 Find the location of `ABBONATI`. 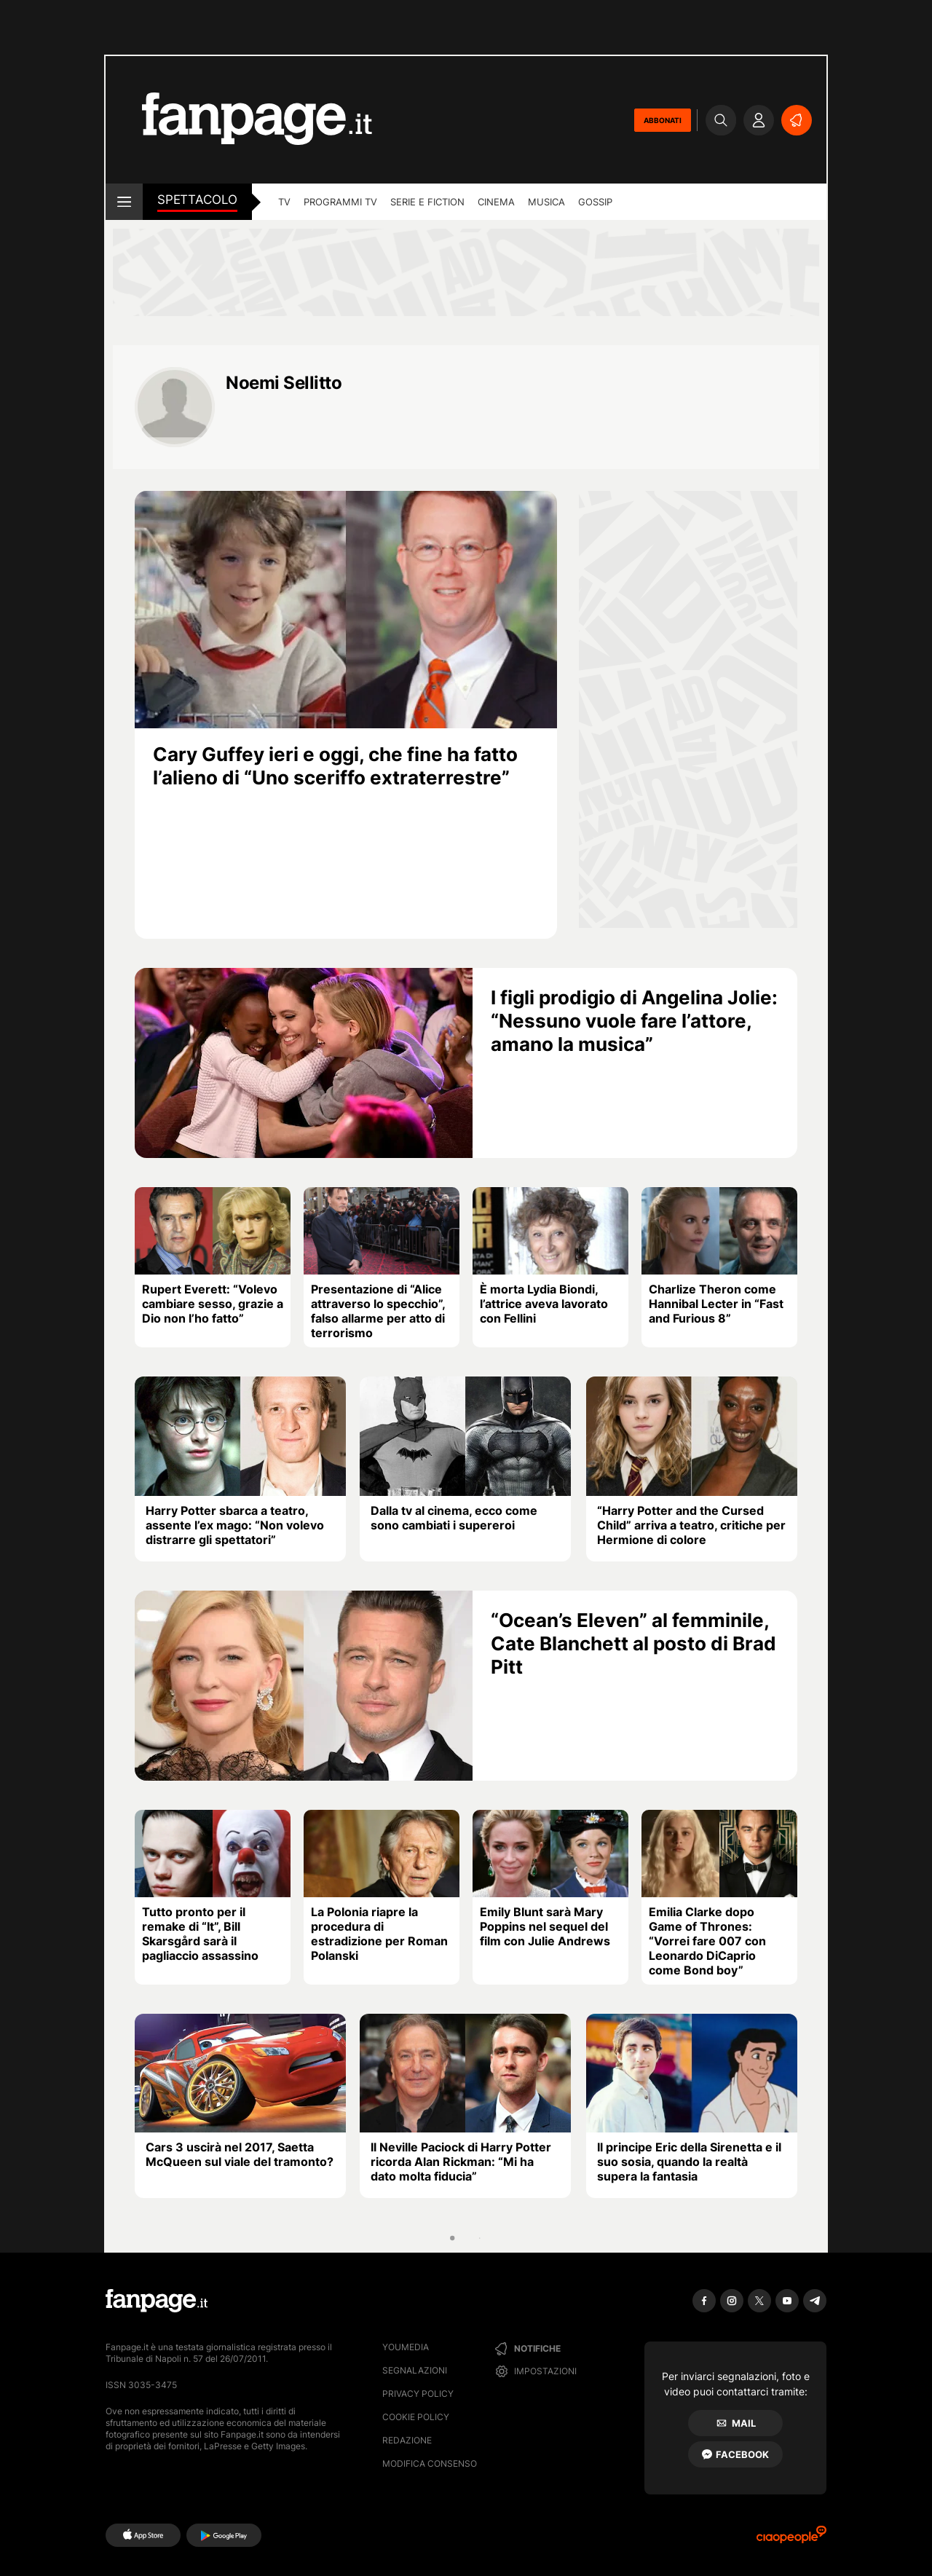

ABBONATI is located at coordinates (663, 120).